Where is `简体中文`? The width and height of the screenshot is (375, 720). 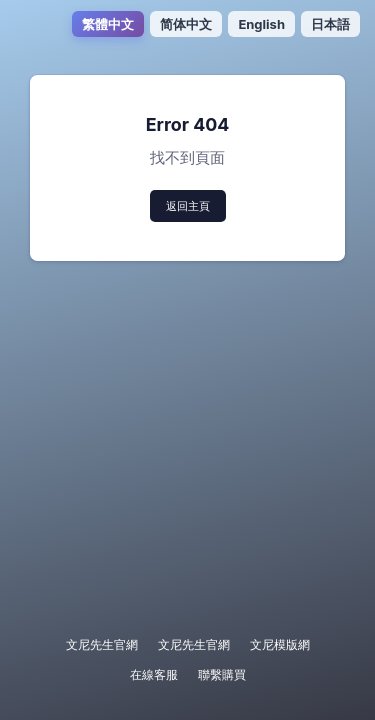 简体中文 is located at coordinates (186, 24).